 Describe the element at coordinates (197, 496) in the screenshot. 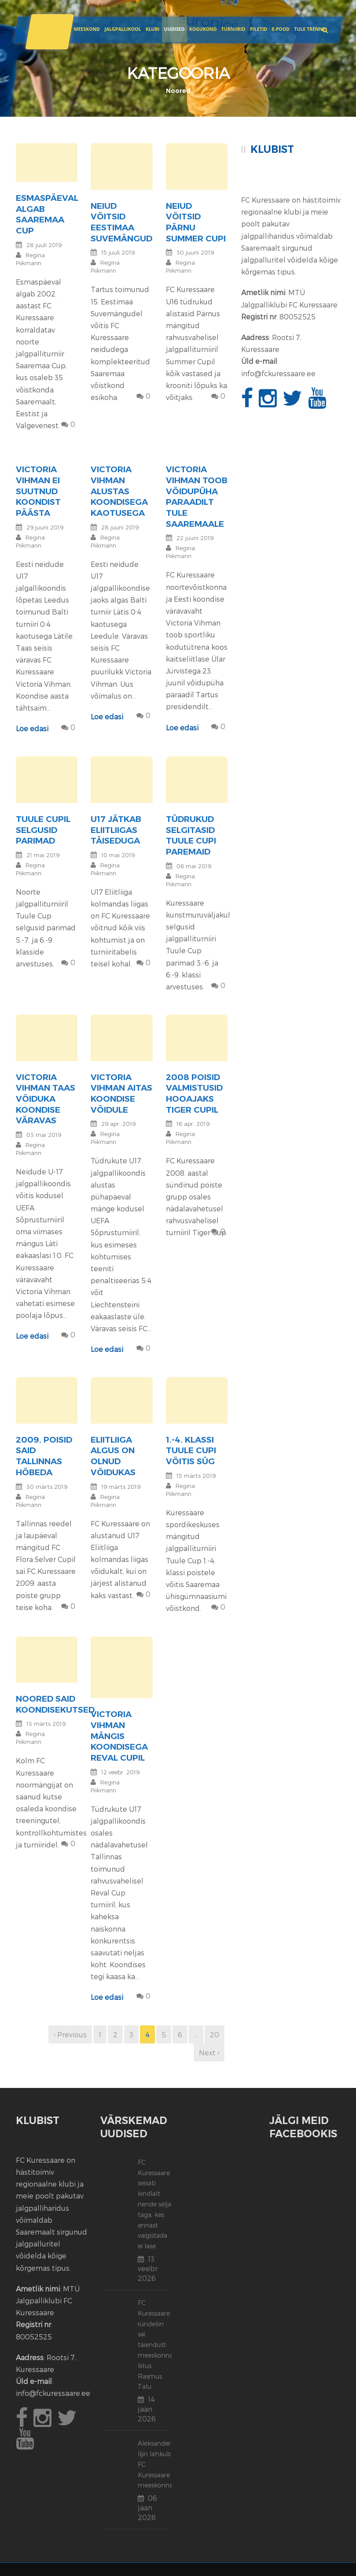

I see `Victoria Vihman toob võidupüha paraadilt tule Saaremaale` at that location.